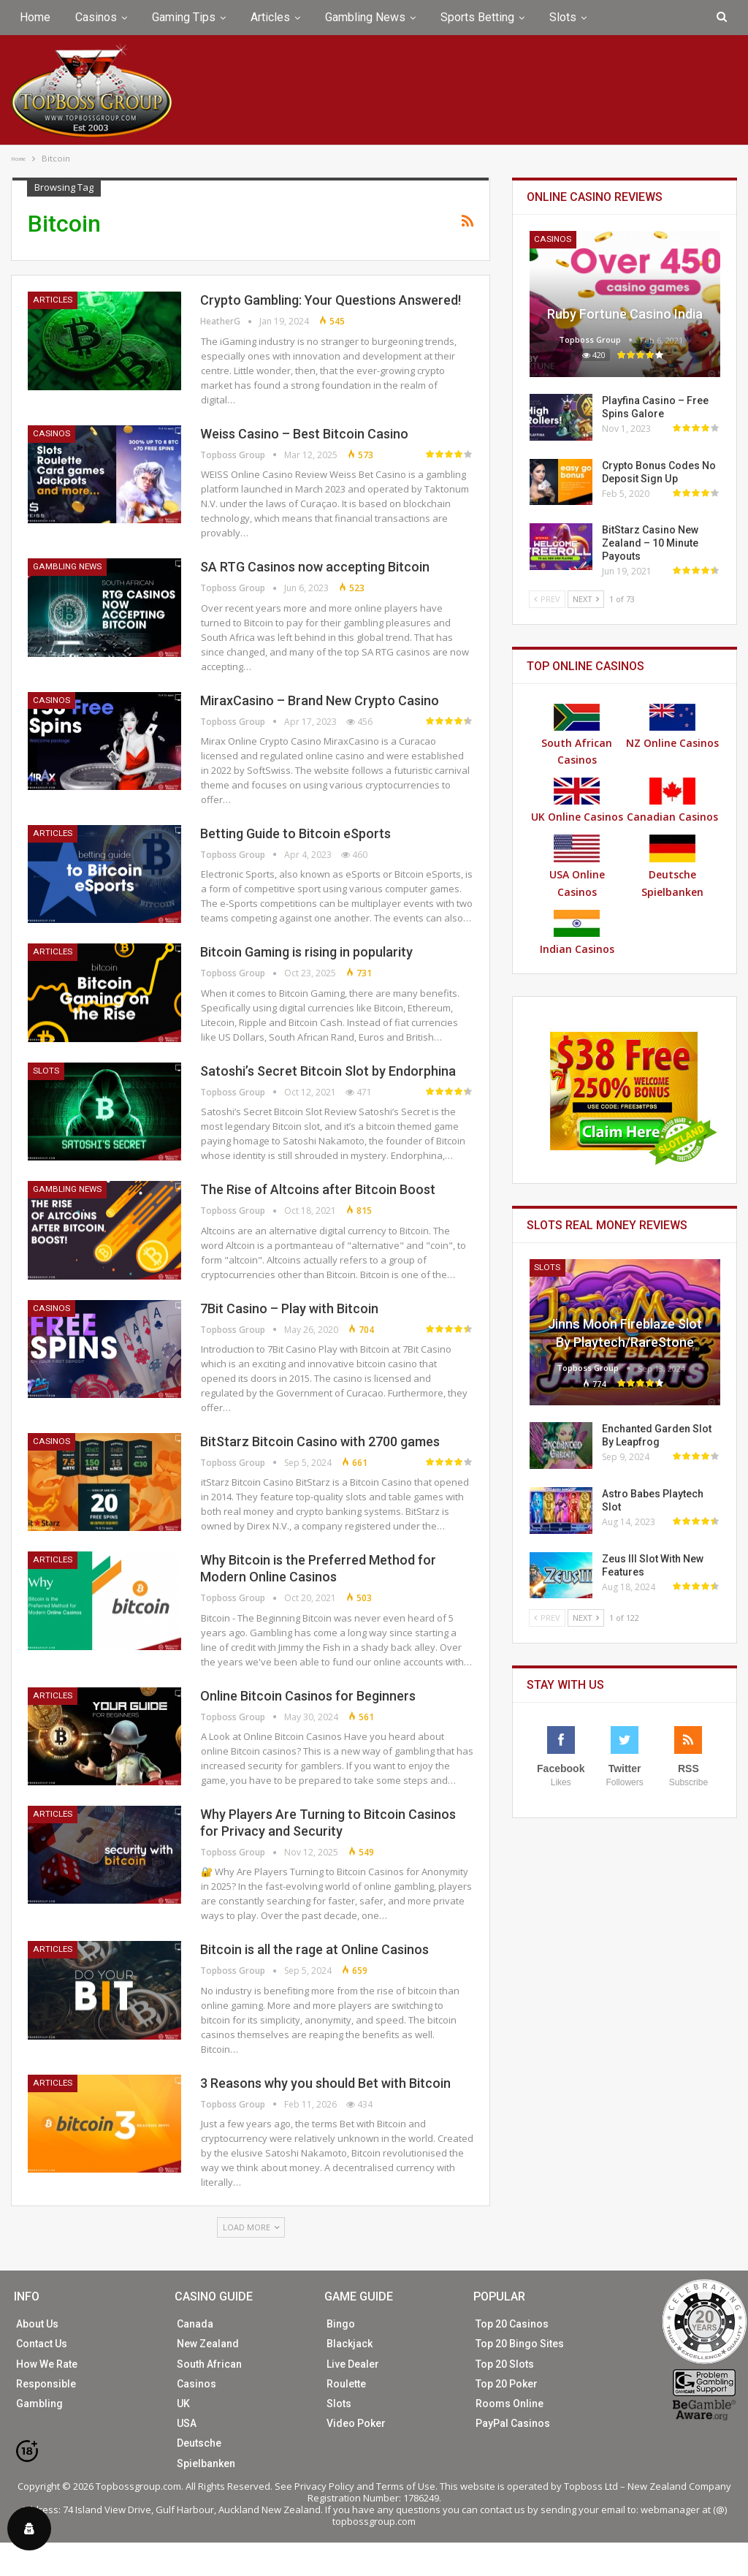 The height and width of the screenshot is (2576, 748). I want to click on Satoshi’s Secret Bitcoin Slot by Endorphina, so click(328, 1071).